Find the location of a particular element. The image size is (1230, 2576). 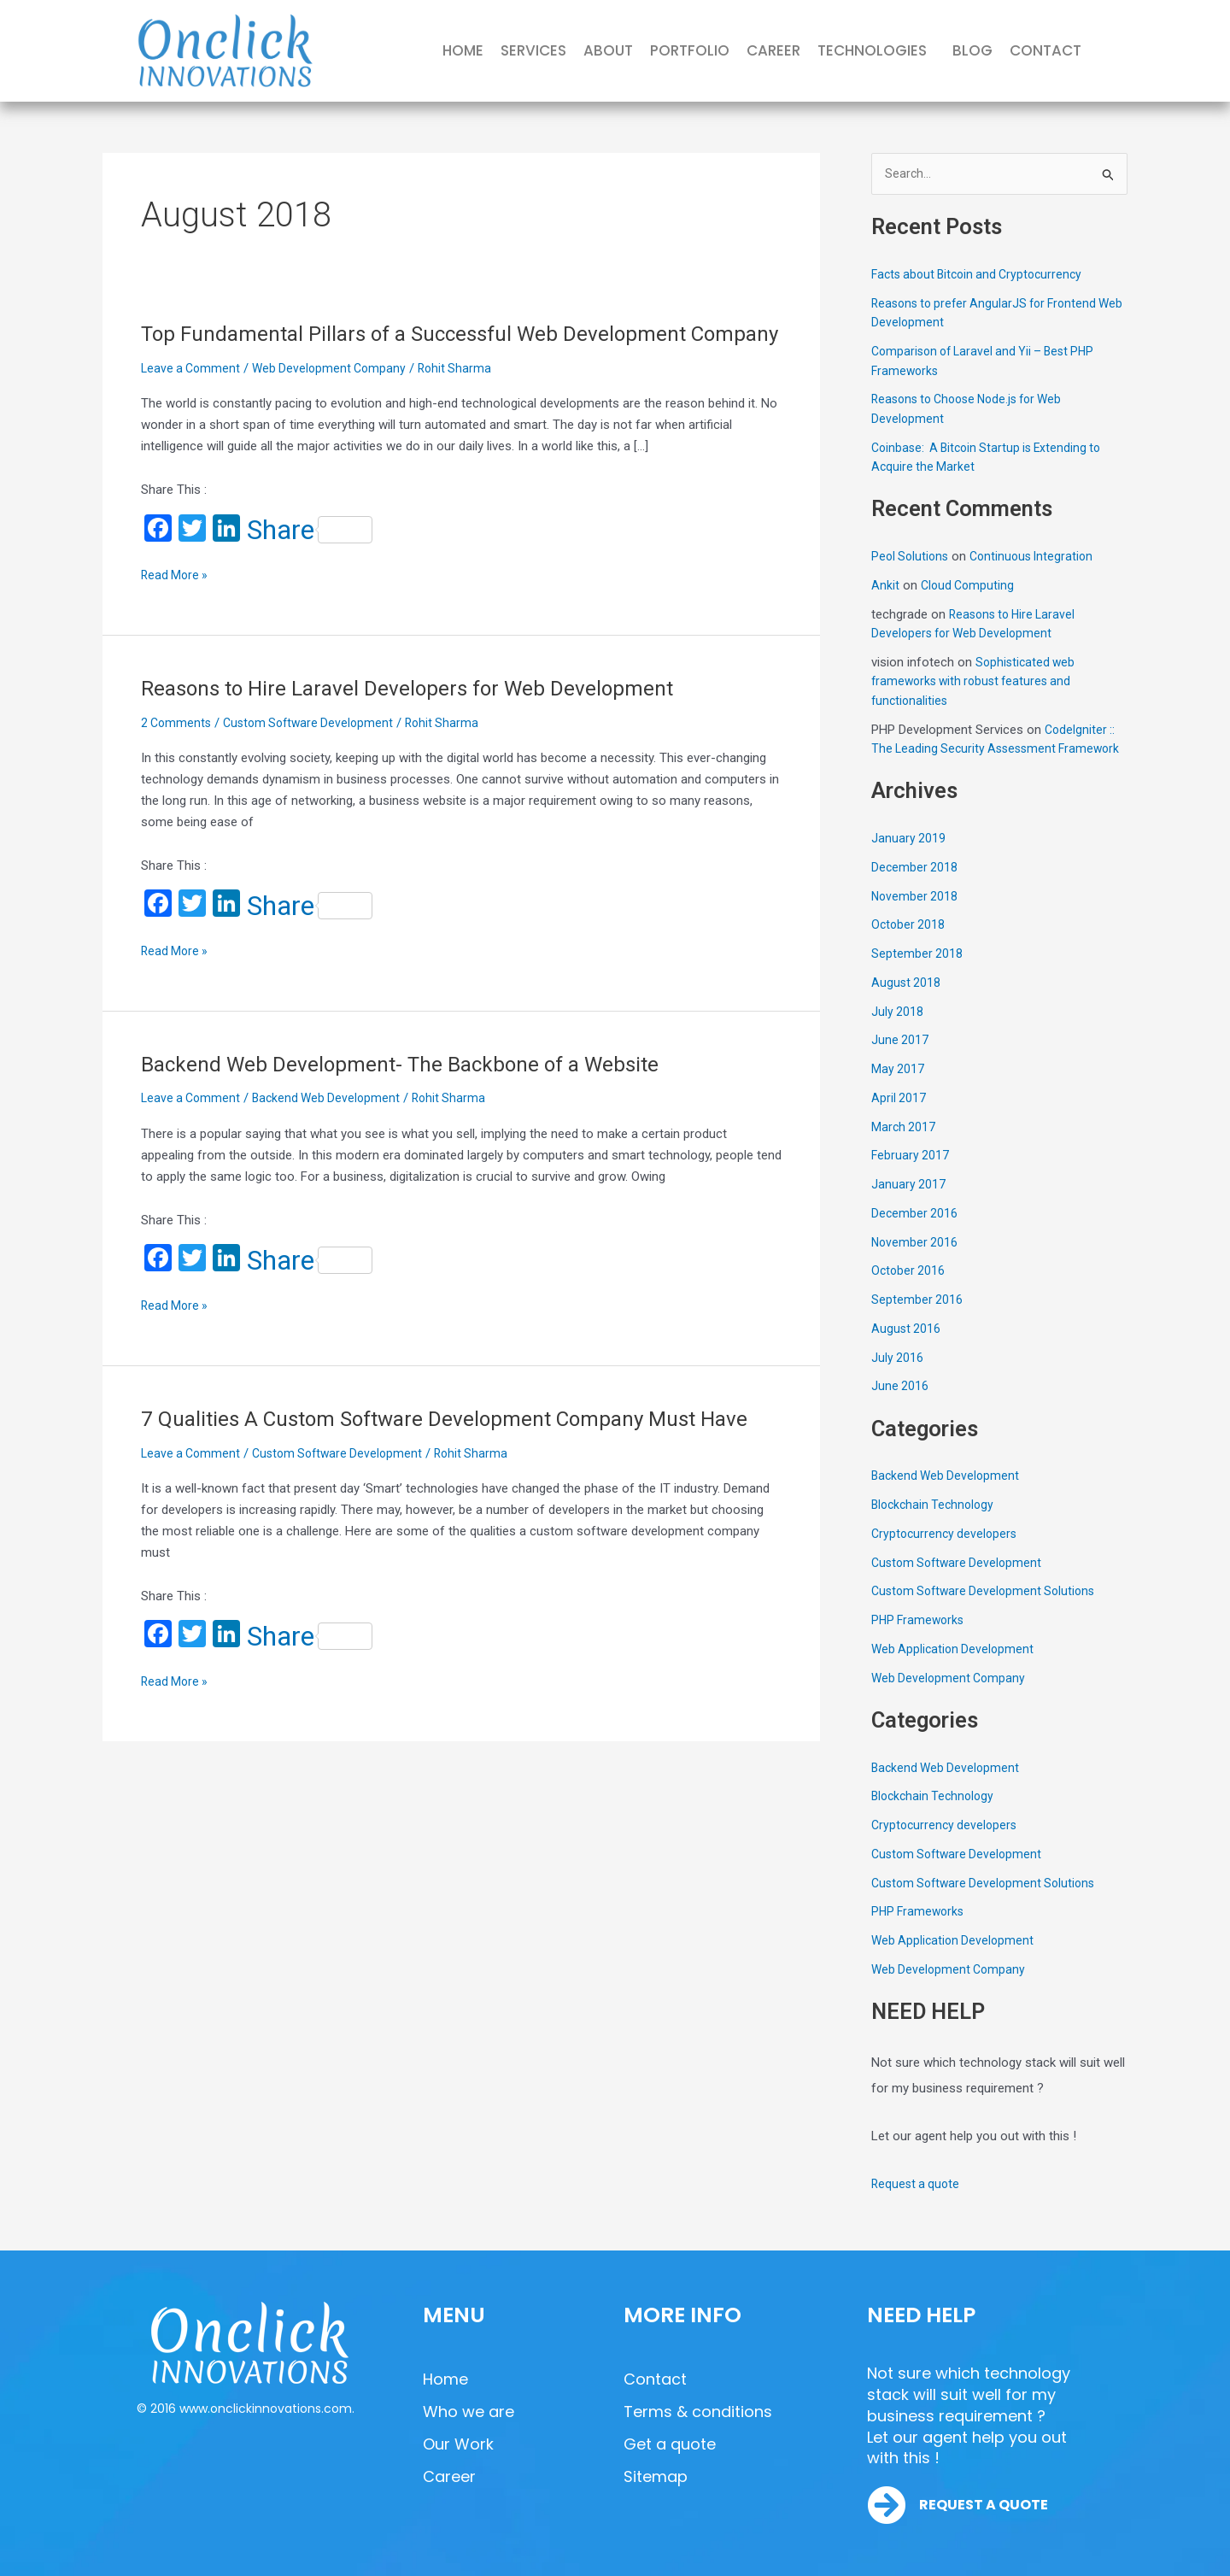

Sophisticated web frameworks with robust features and functionalities is located at coordinates (976, 683).